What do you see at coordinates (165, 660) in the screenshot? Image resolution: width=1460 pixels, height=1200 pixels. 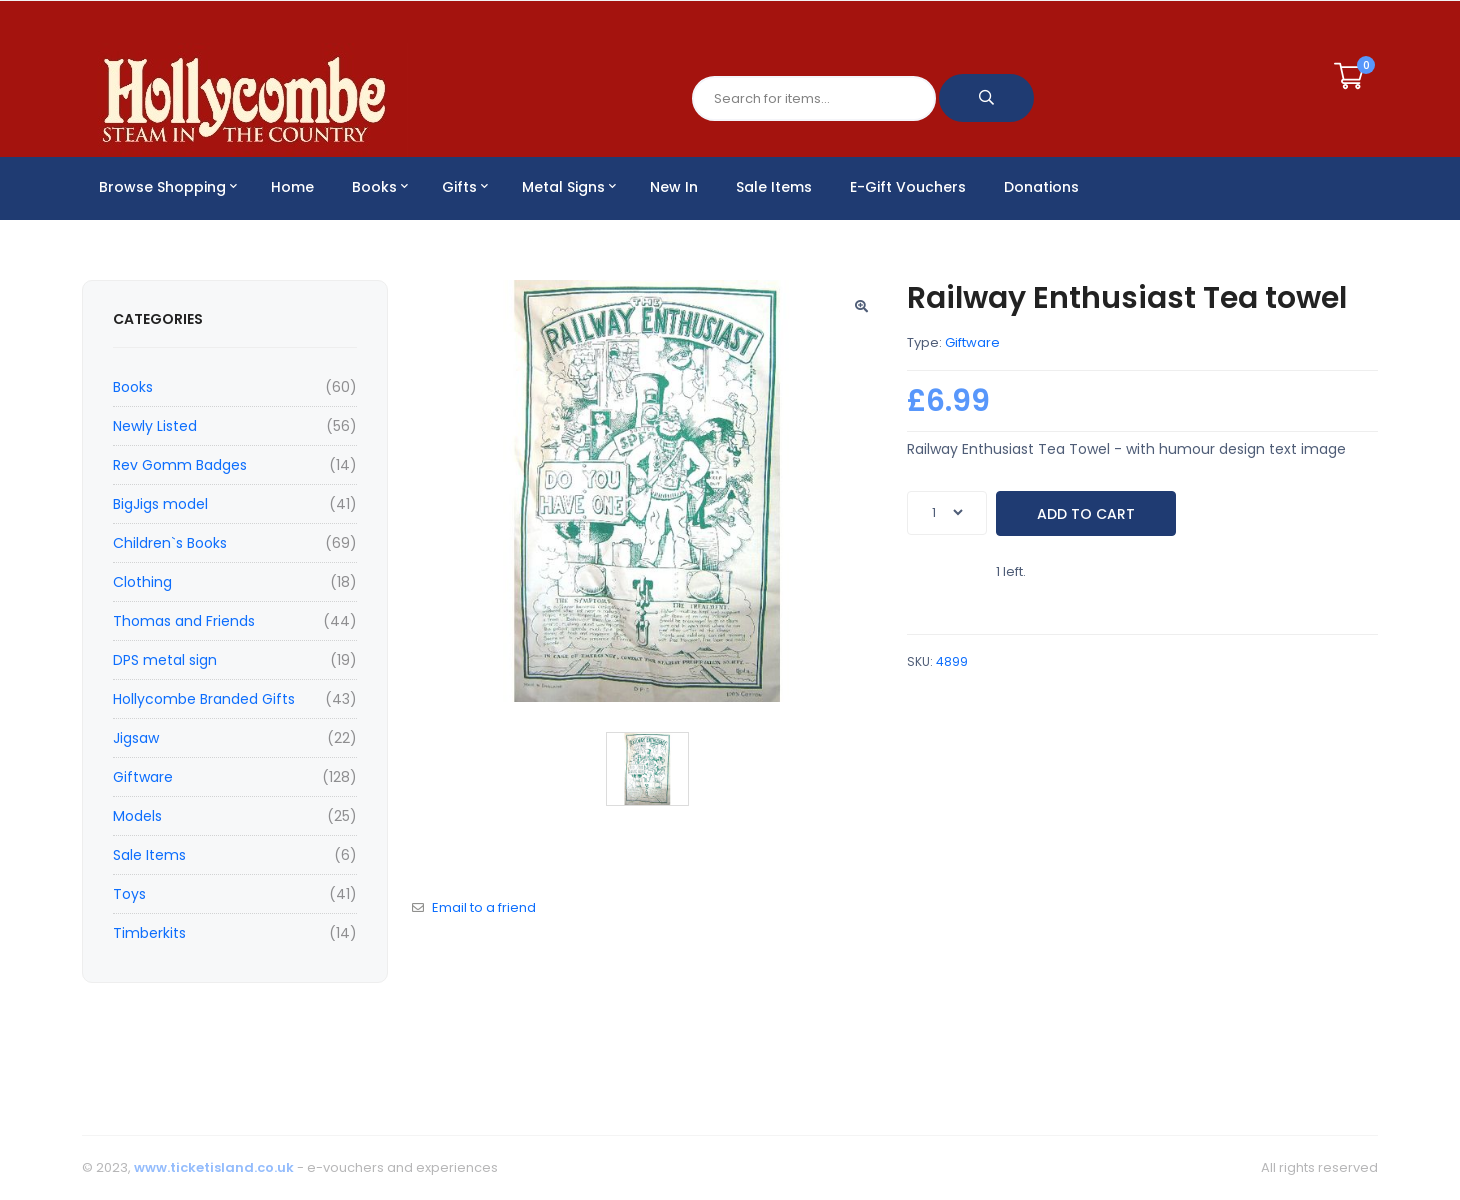 I see `DPS metal sign` at bounding box center [165, 660].